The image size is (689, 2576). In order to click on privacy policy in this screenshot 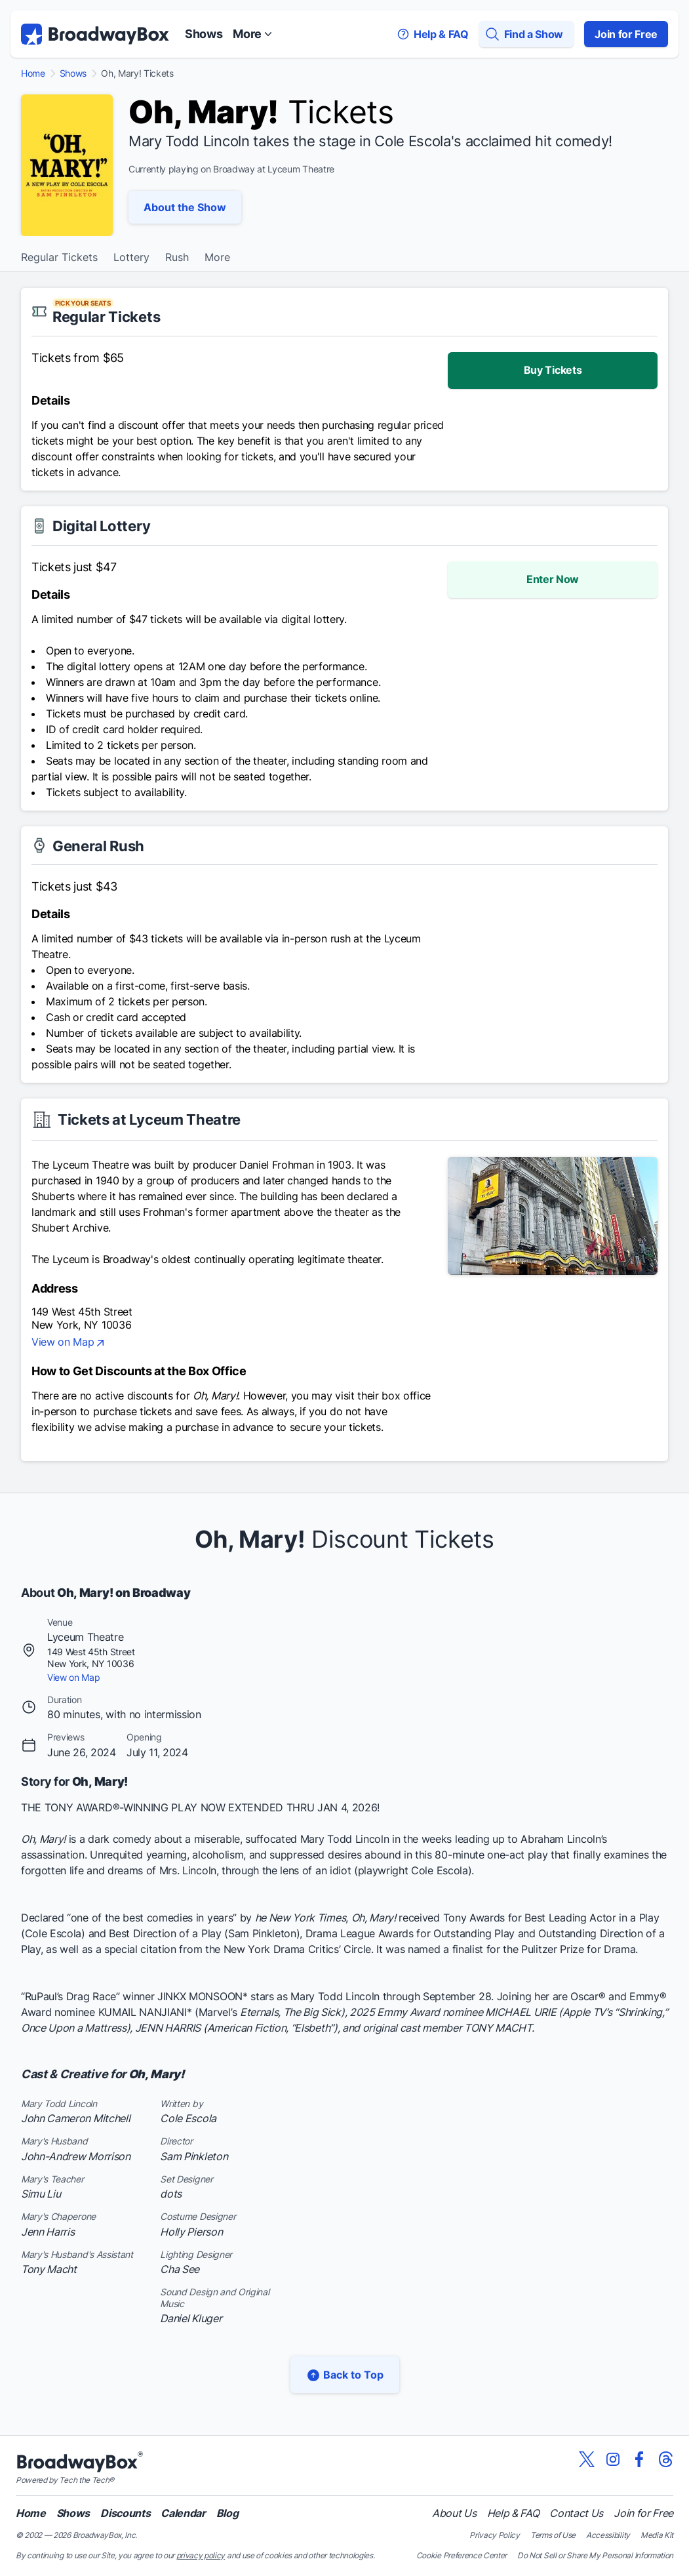, I will do `click(201, 2555)`.